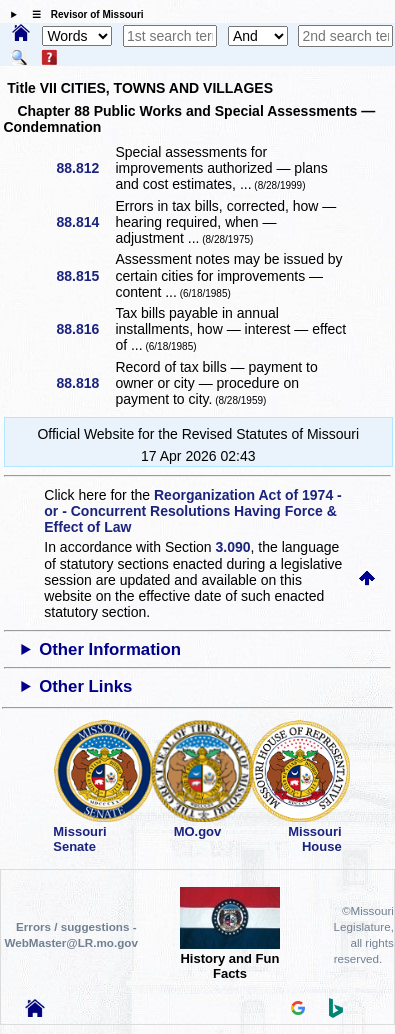 The image size is (395, 1034). What do you see at coordinates (192, 511) in the screenshot?
I see `Reorganization Act of 1974 - or - Concurrent Resolutions Having Force & Effect of Law` at bounding box center [192, 511].